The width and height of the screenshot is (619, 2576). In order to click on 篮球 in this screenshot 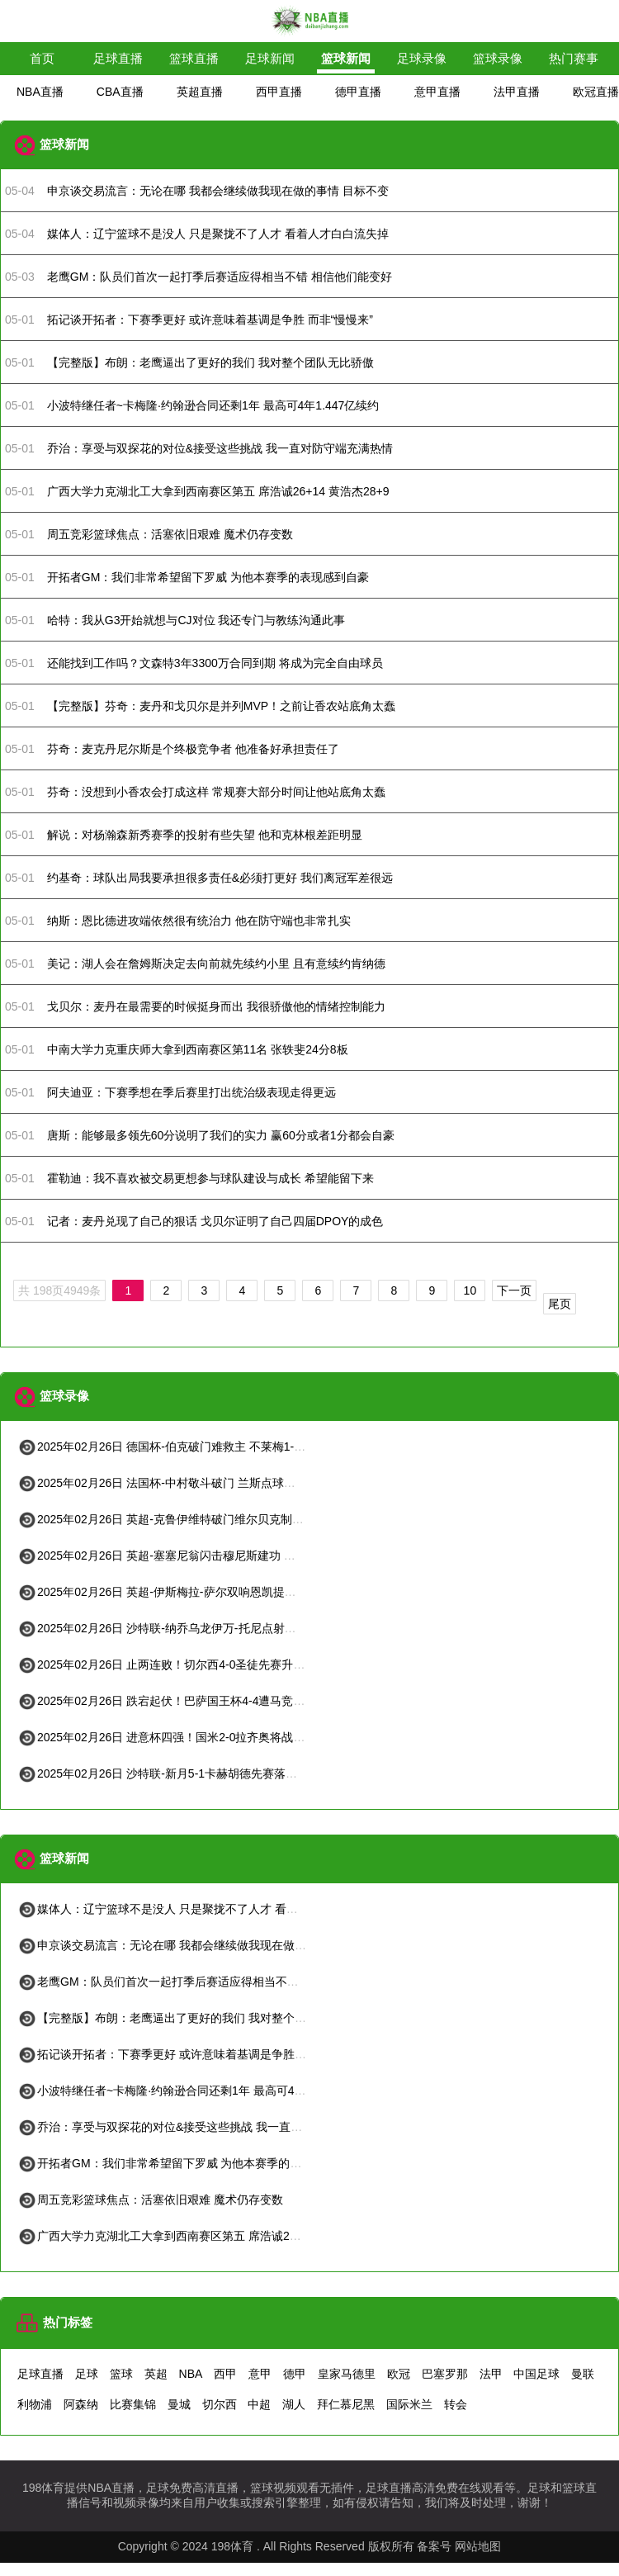, I will do `click(121, 2373)`.